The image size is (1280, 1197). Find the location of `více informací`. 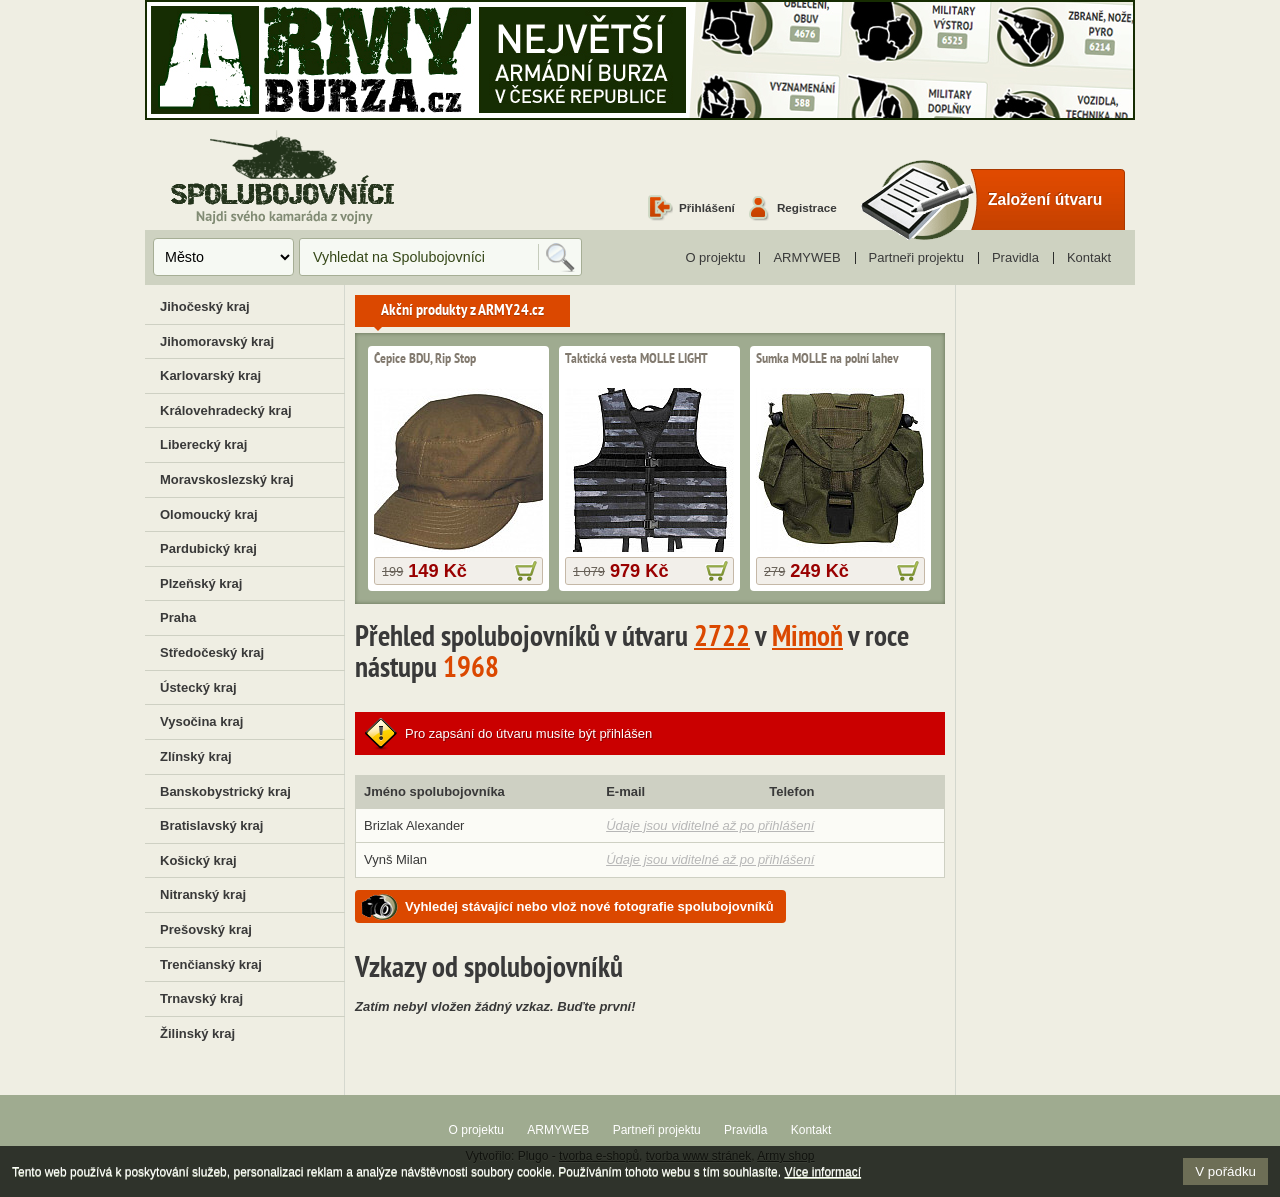

více informací is located at coordinates (526, 571).